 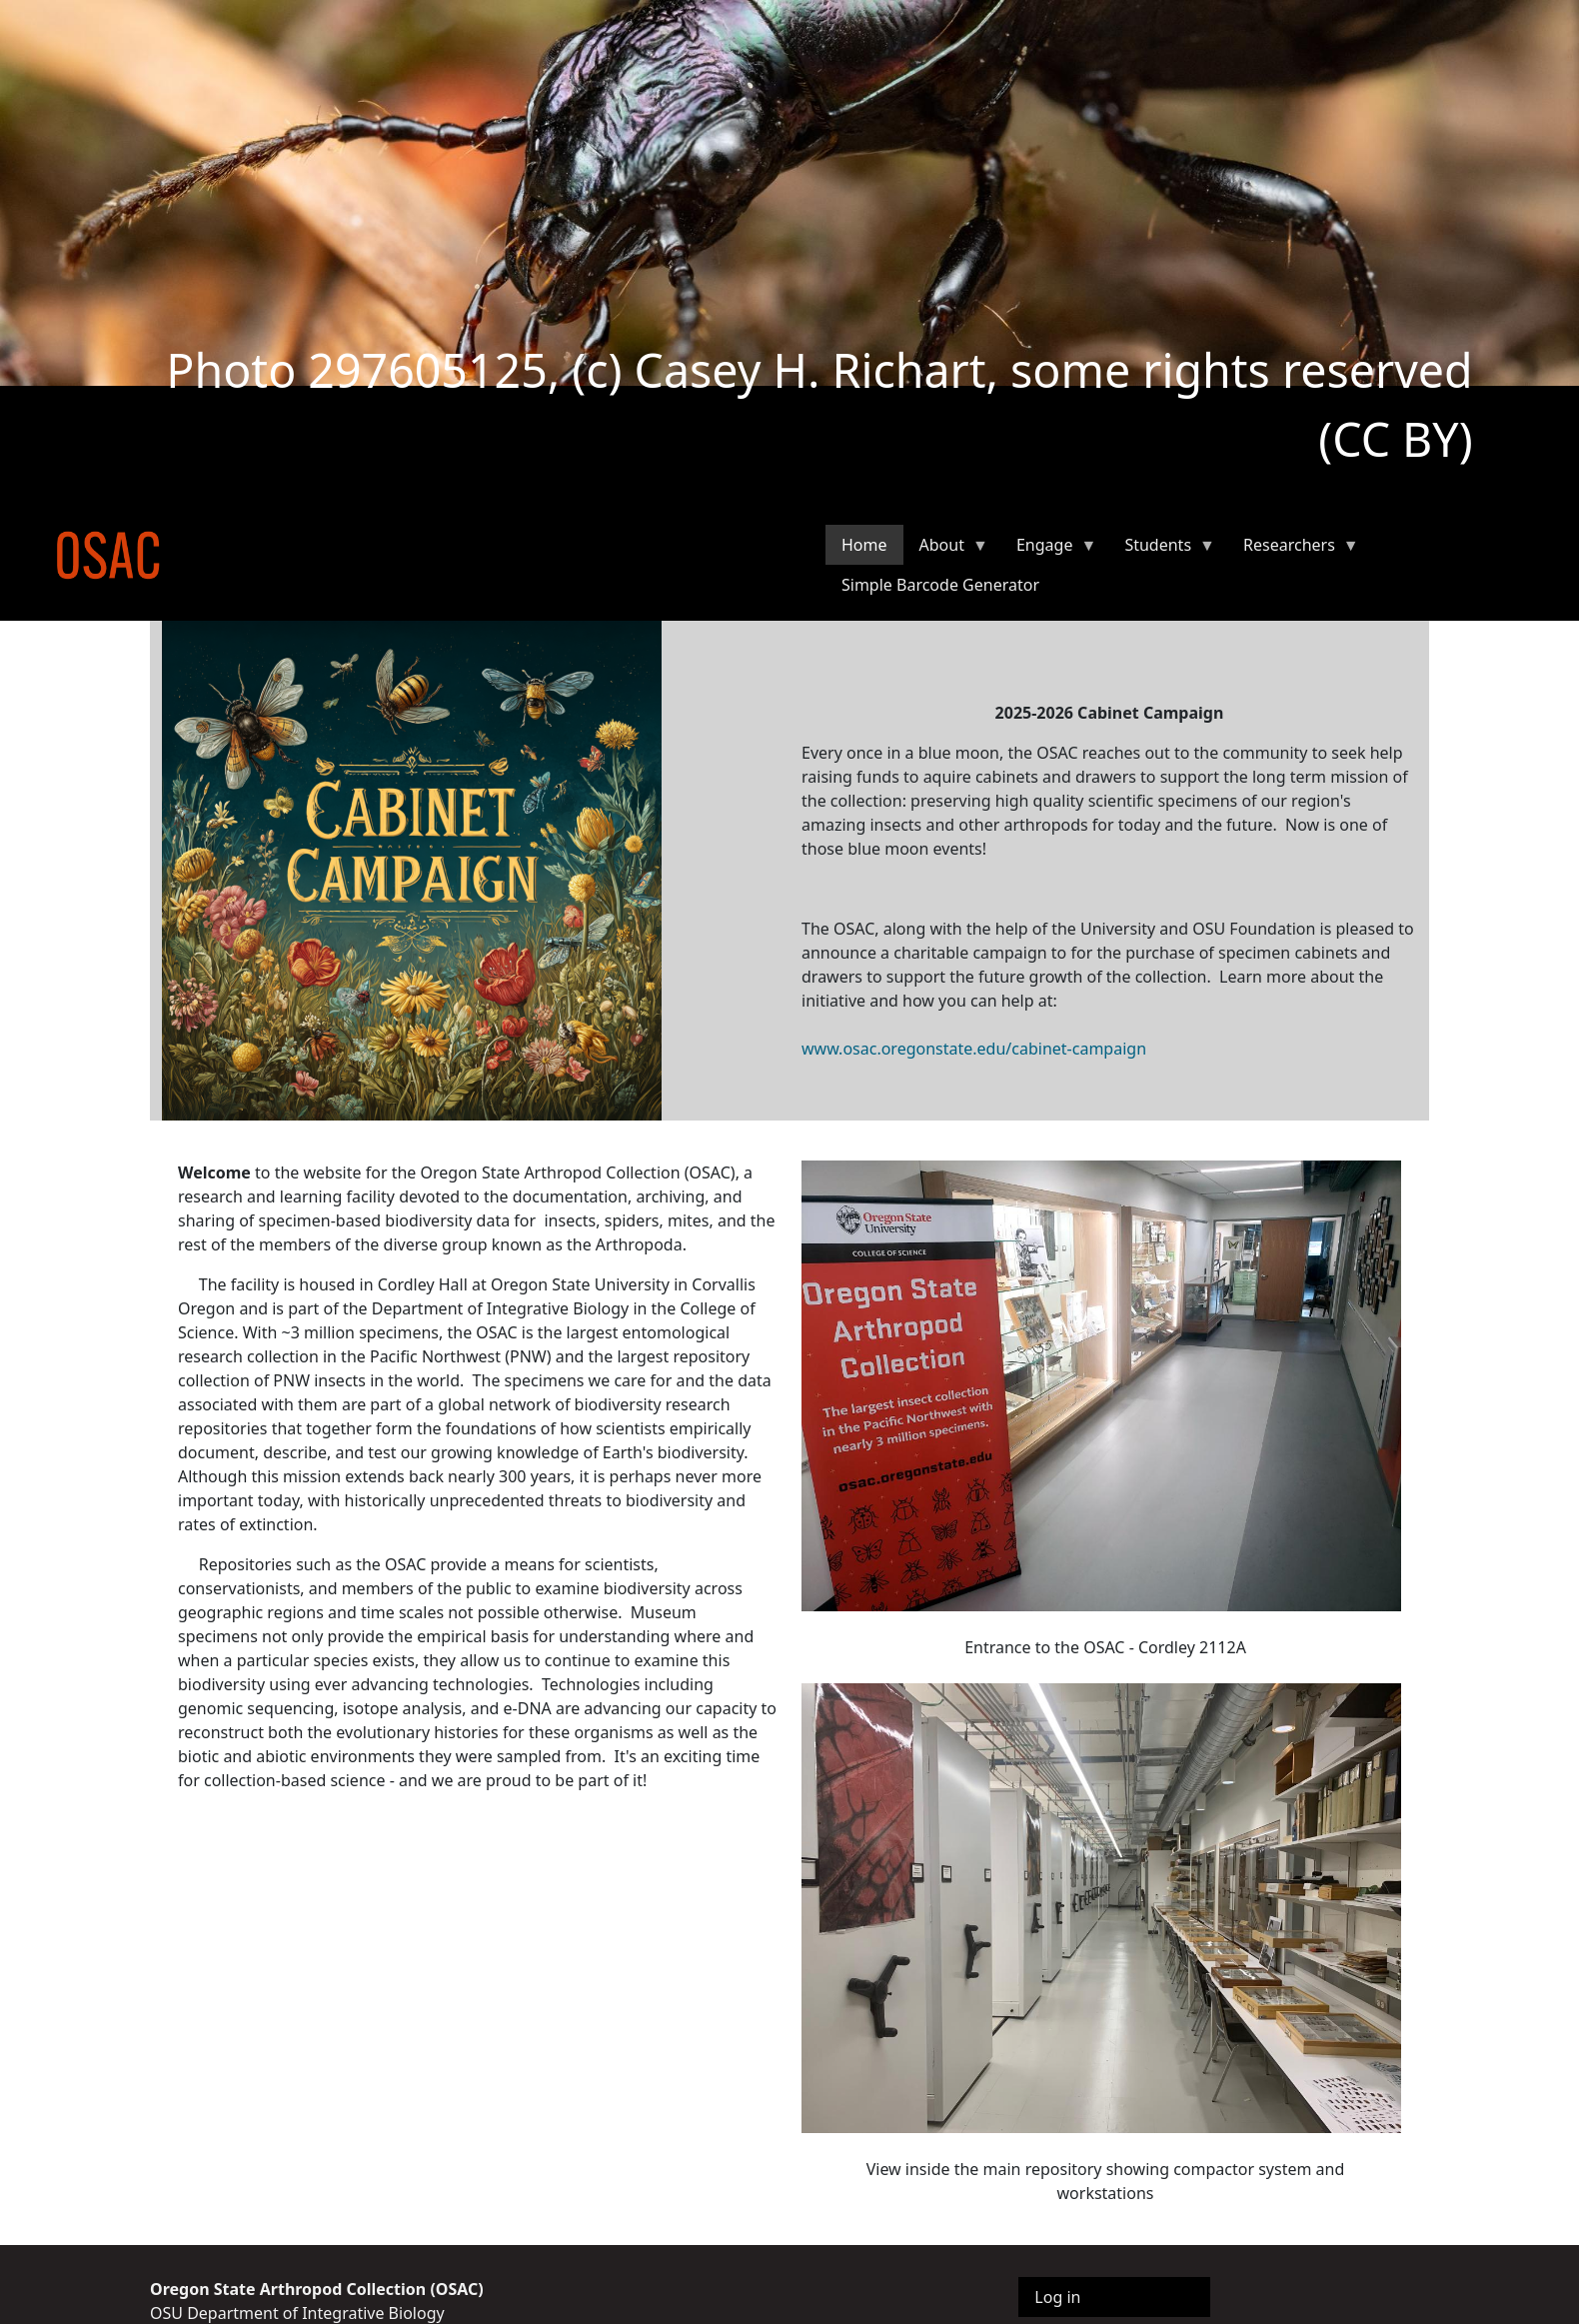 What do you see at coordinates (1057, 2297) in the screenshot?
I see `Log in [menuitem]` at bounding box center [1057, 2297].